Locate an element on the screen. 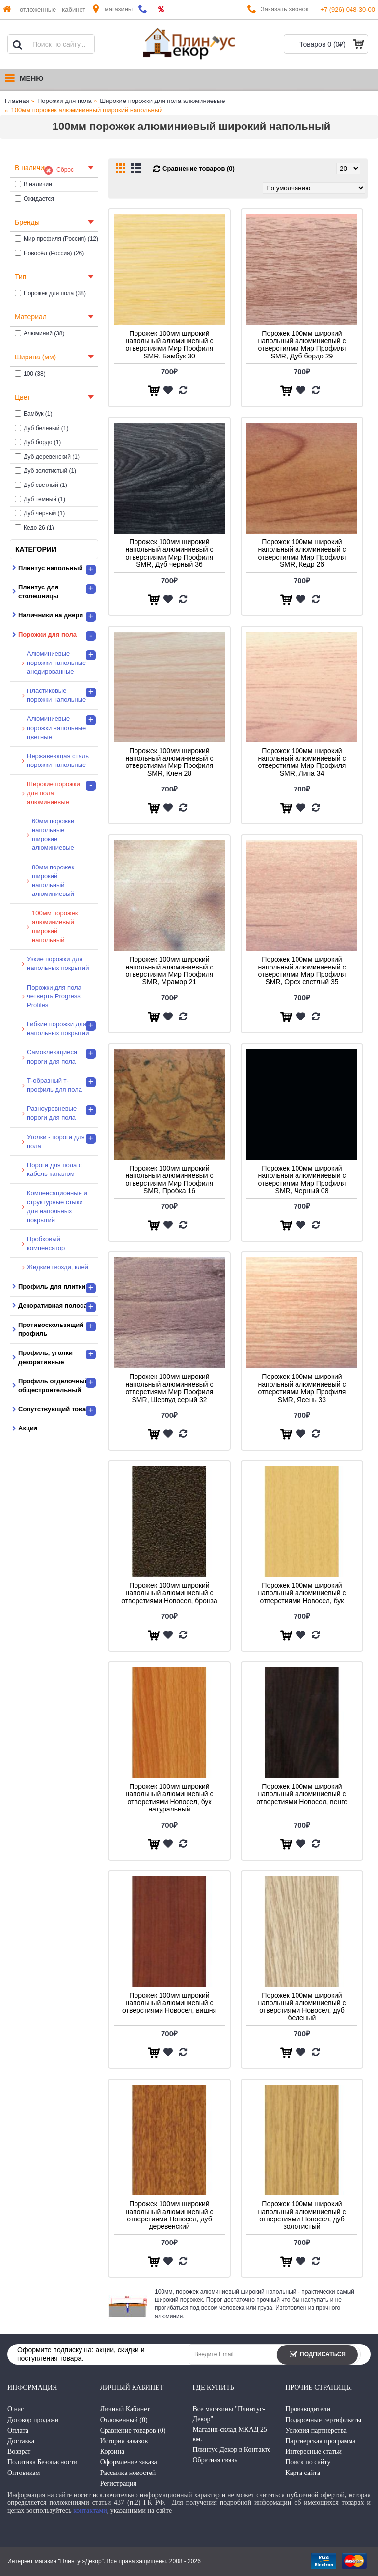 This screenshot has height=2576, width=378. Порожек 100мм широкий напольный алюминиевый с отверстиями Мир Профиля SMR, Липа 34 is located at coordinates (302, 762).